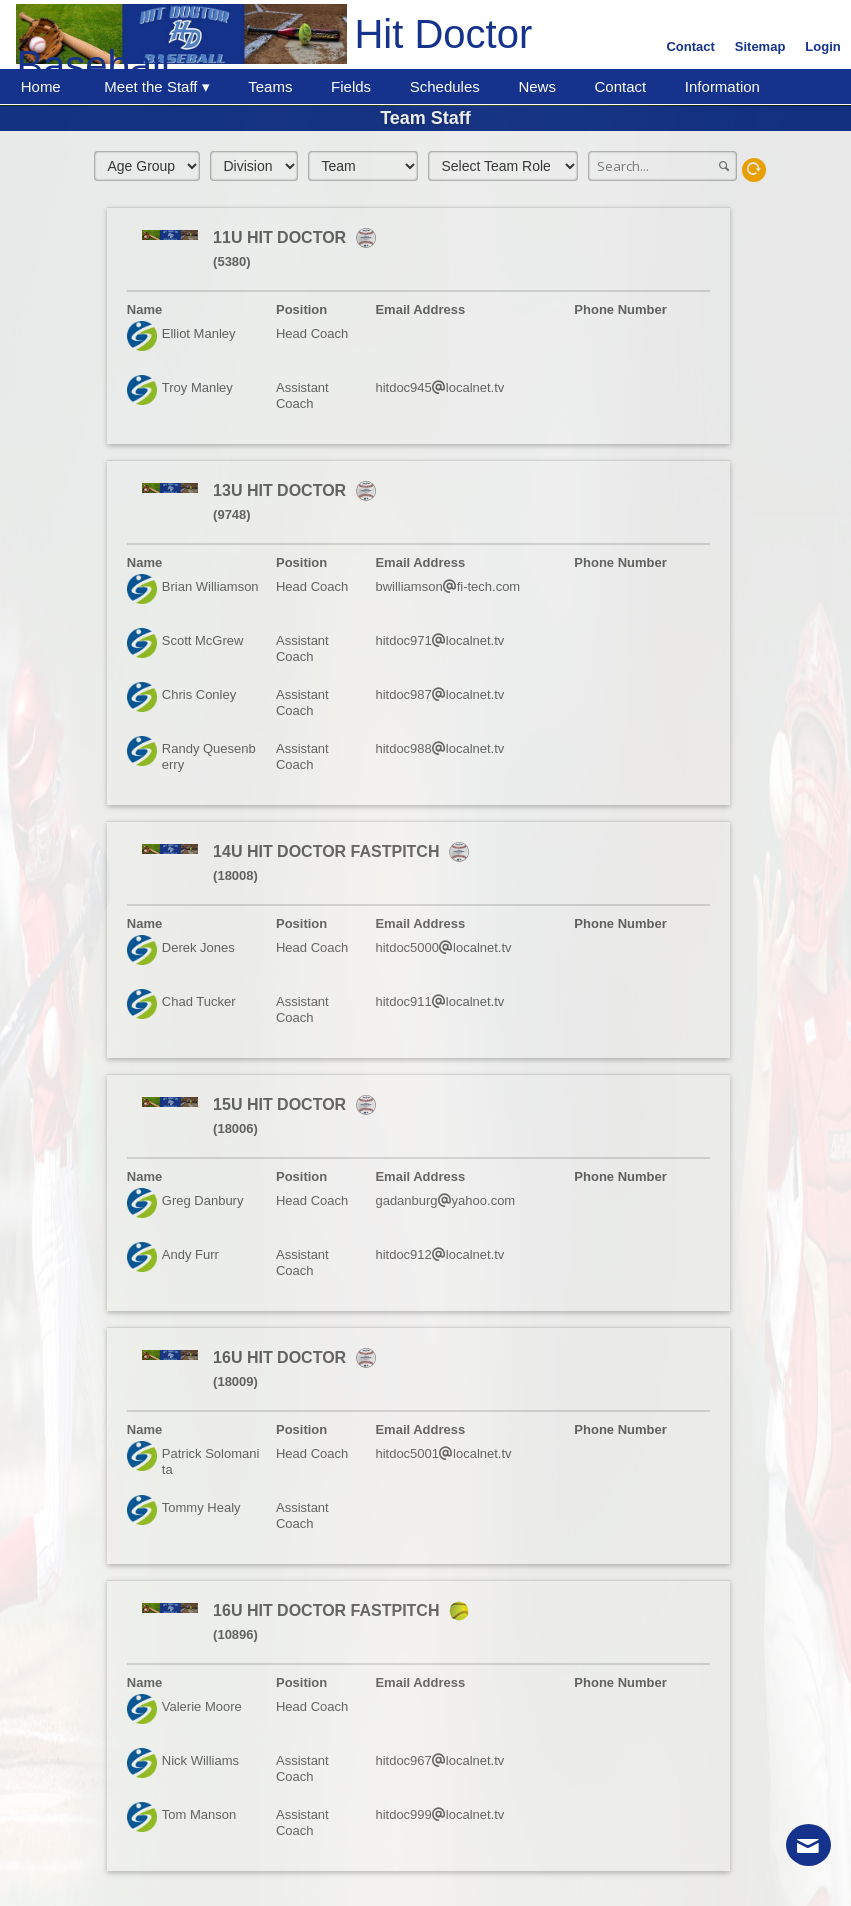  What do you see at coordinates (282, 490) in the screenshot?
I see `13U HIT DOCTOR` at bounding box center [282, 490].